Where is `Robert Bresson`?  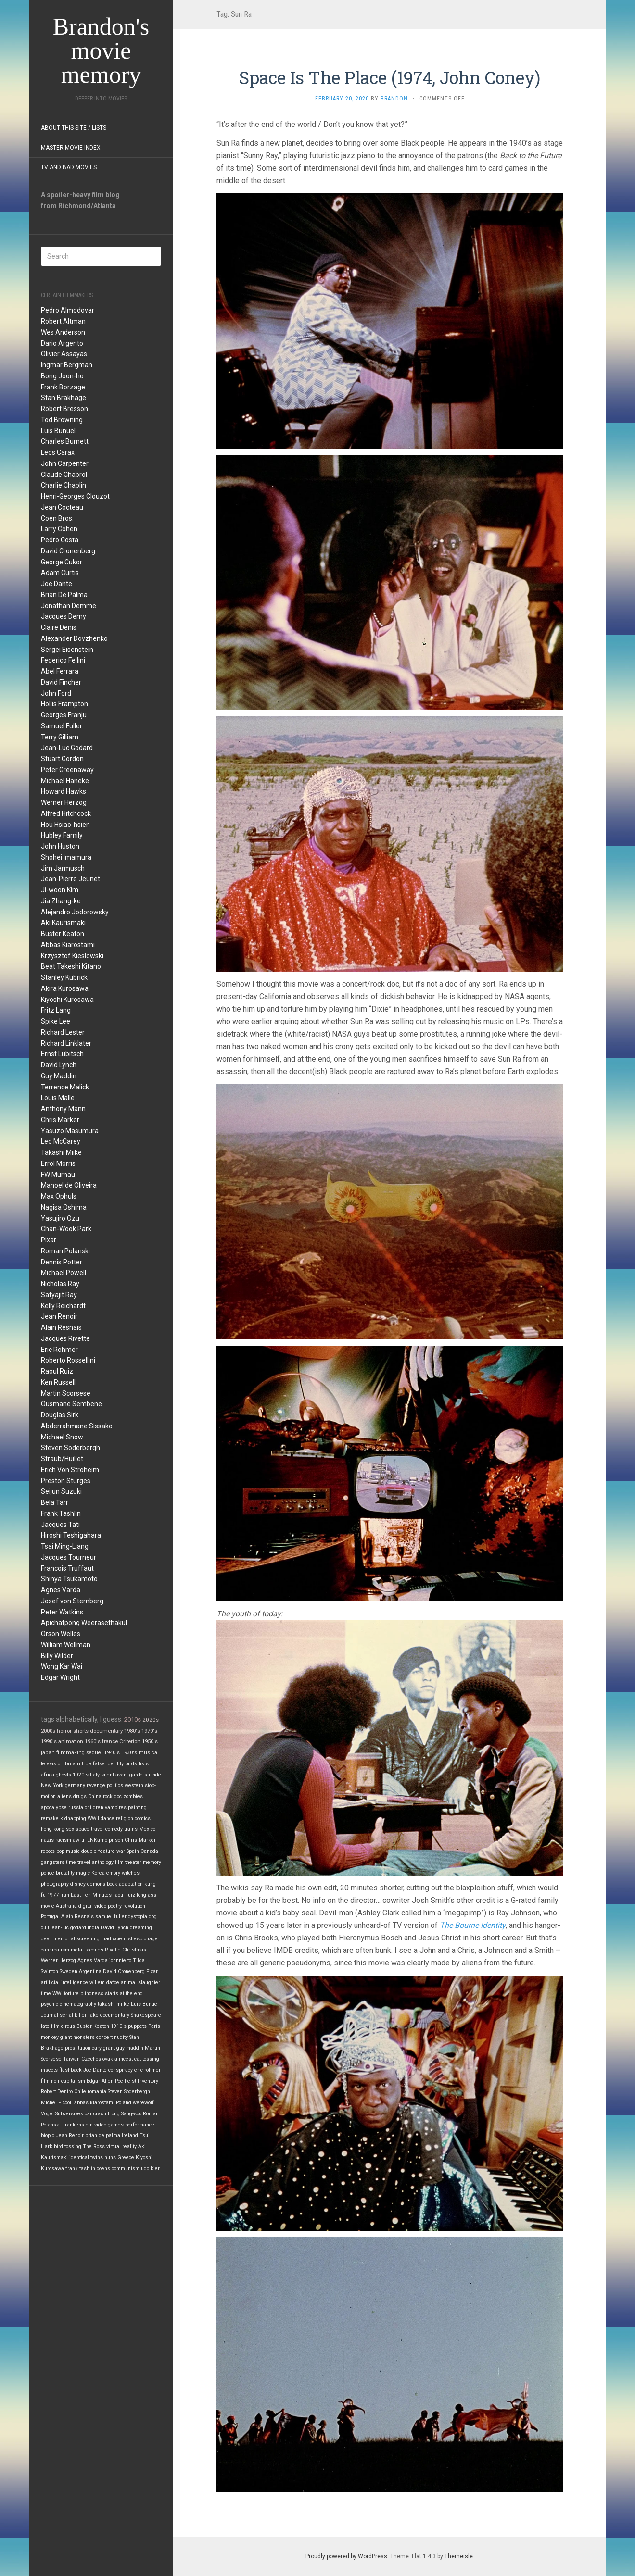 Robert Bresson is located at coordinates (64, 409).